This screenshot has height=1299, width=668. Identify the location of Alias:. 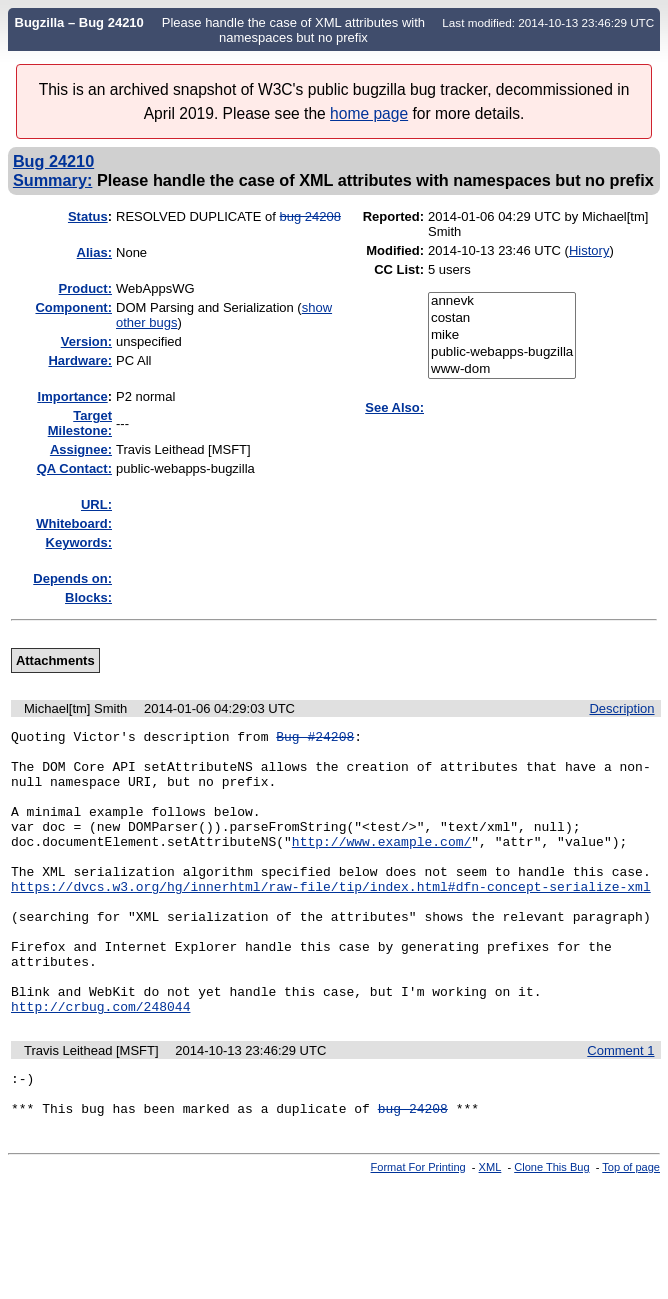
(94, 252).